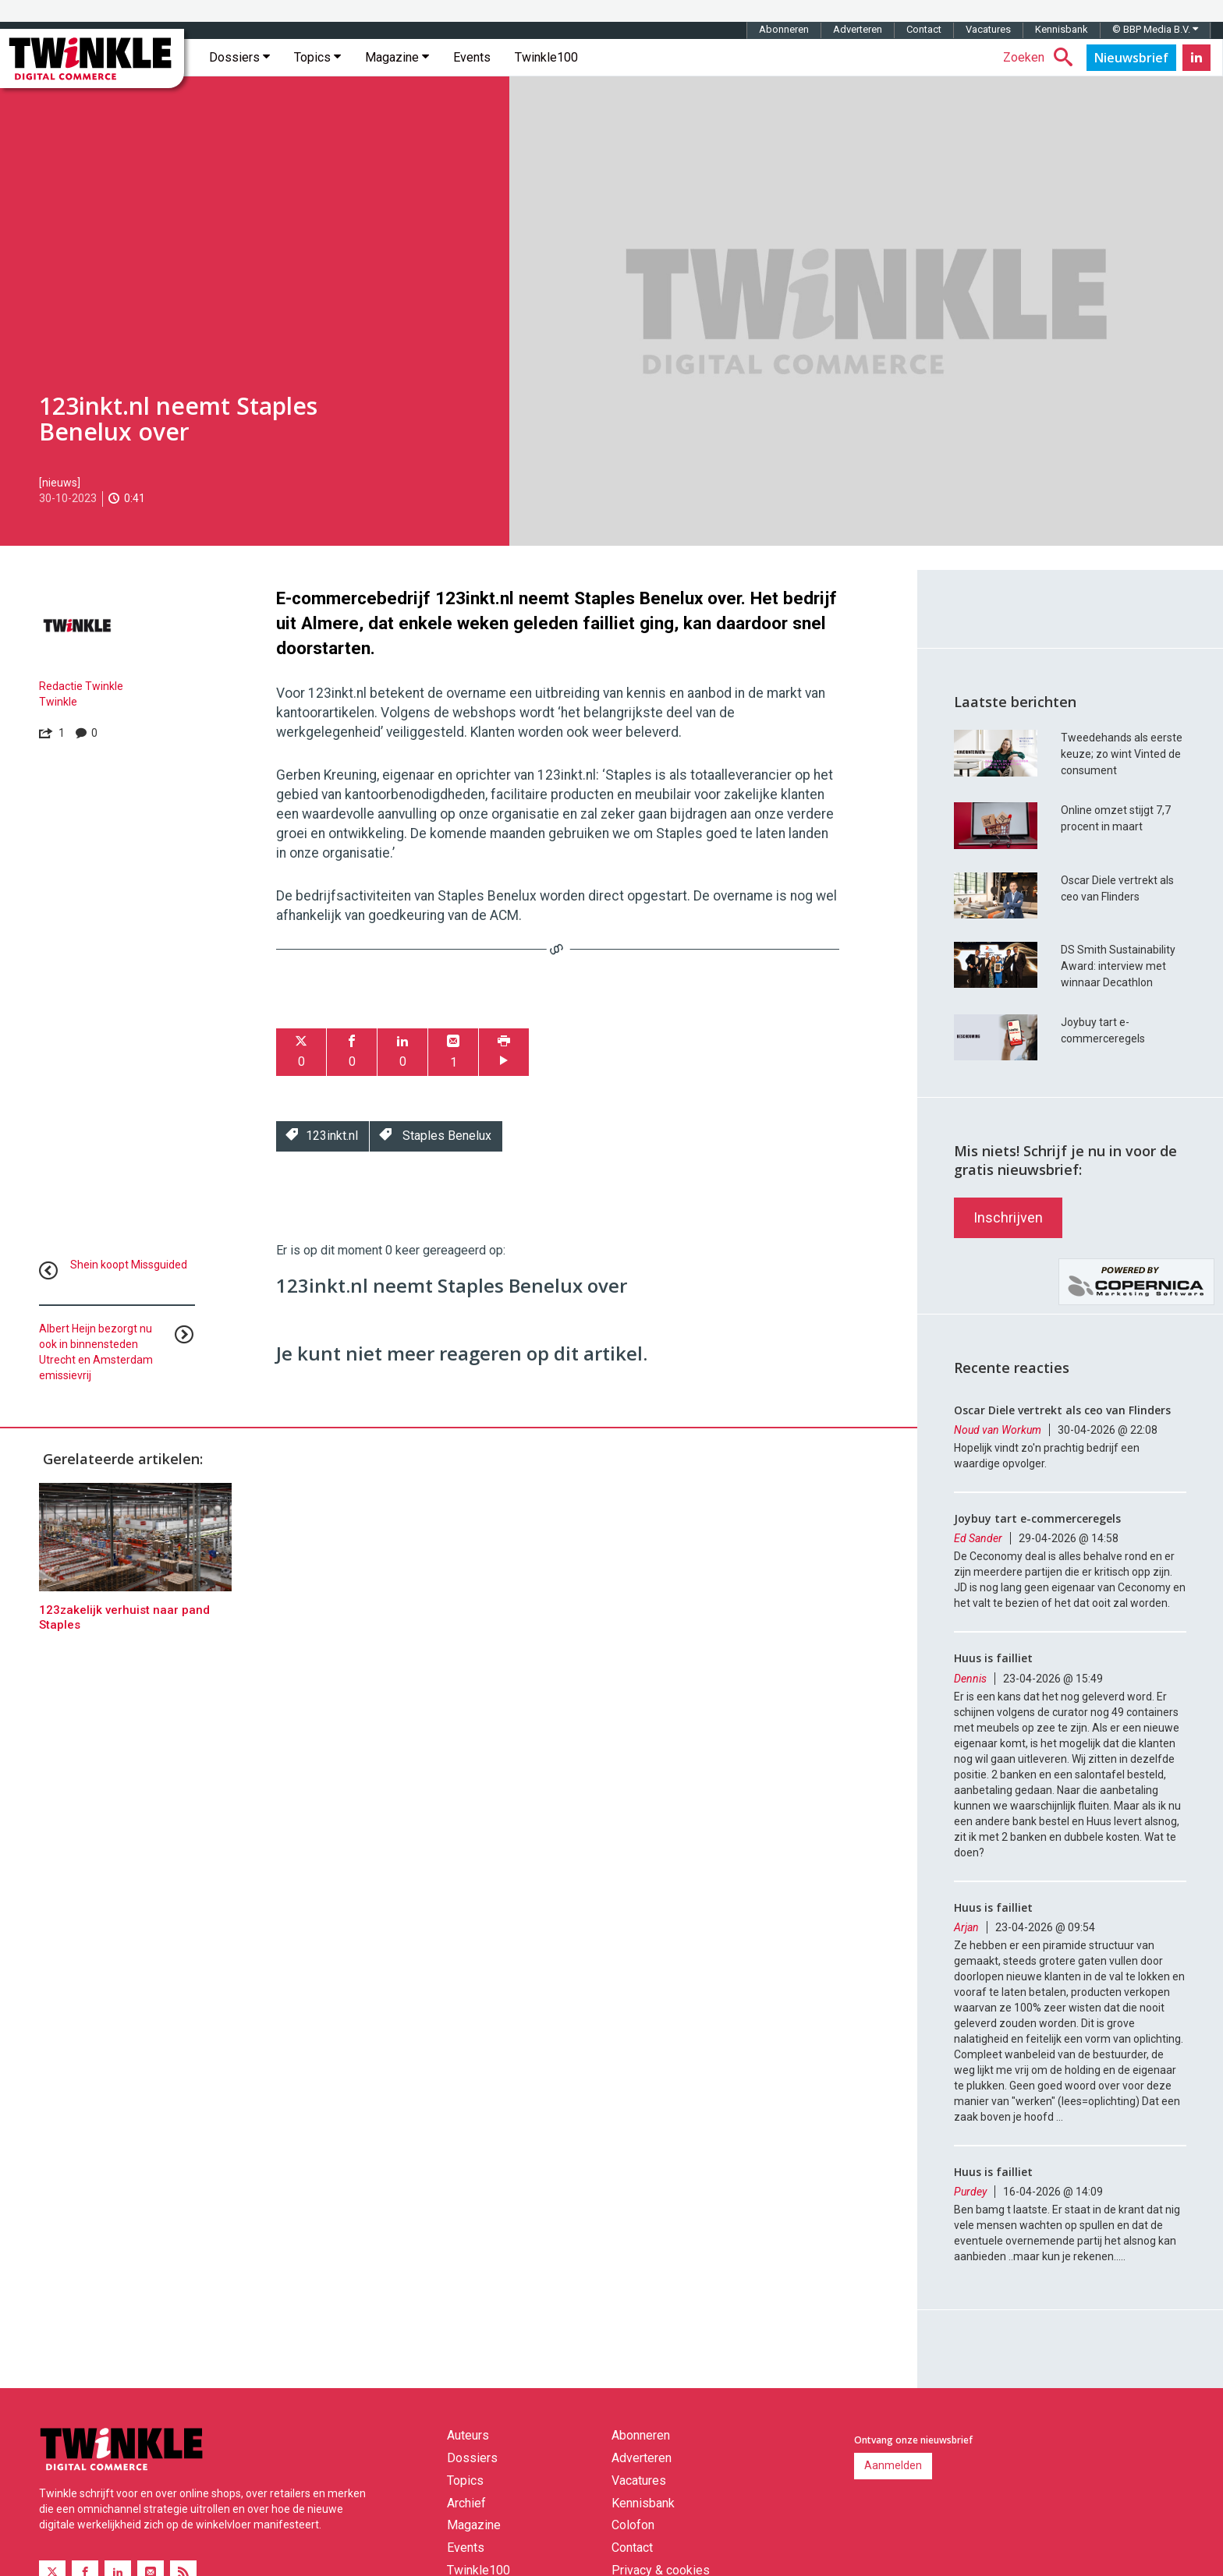 The width and height of the screenshot is (1223, 2576). Describe the element at coordinates (546, 57) in the screenshot. I see `Twinkle100` at that location.